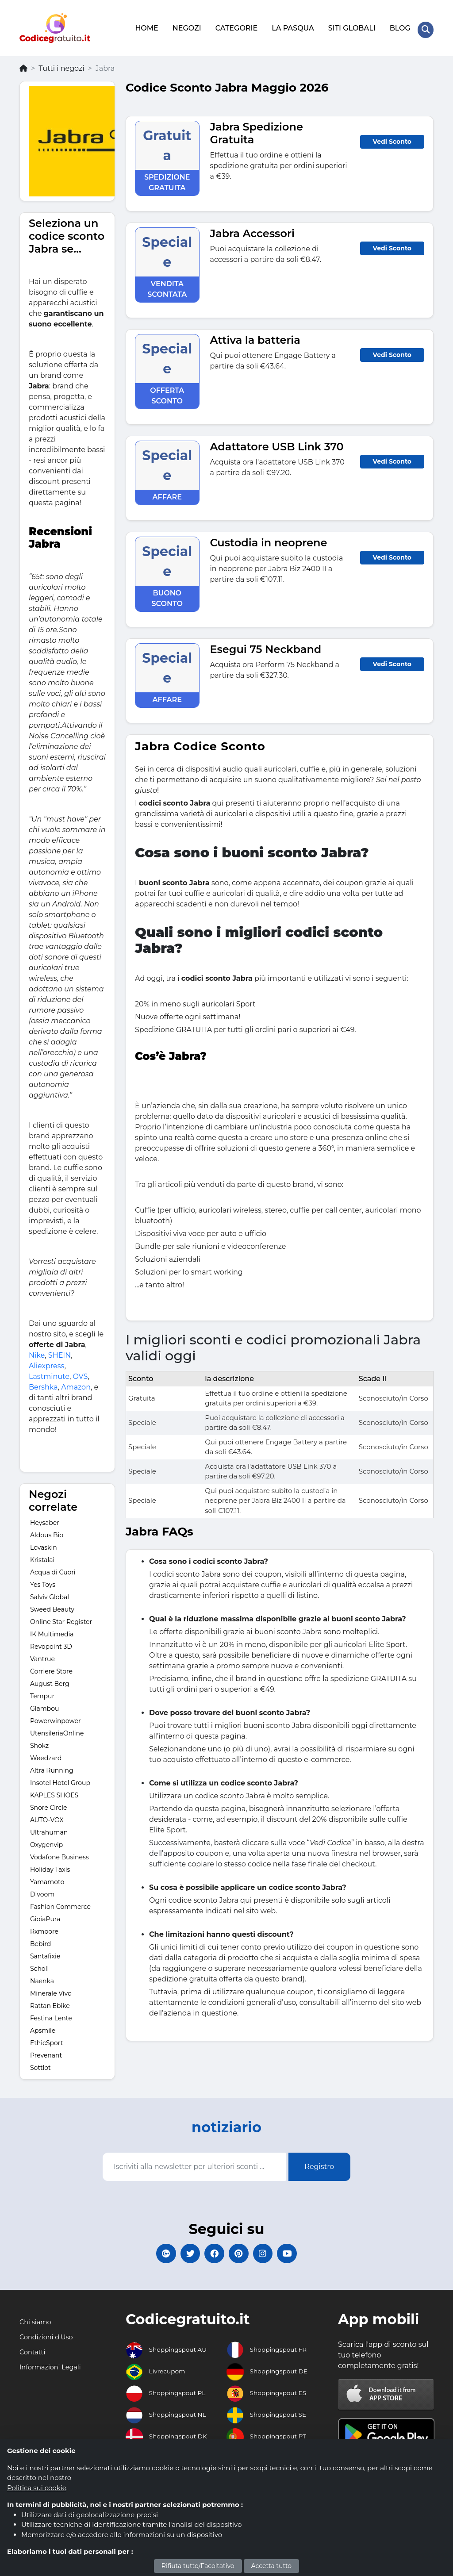 The width and height of the screenshot is (453, 2576). Describe the element at coordinates (61, 63) in the screenshot. I see `Tutti i negozi` at that location.